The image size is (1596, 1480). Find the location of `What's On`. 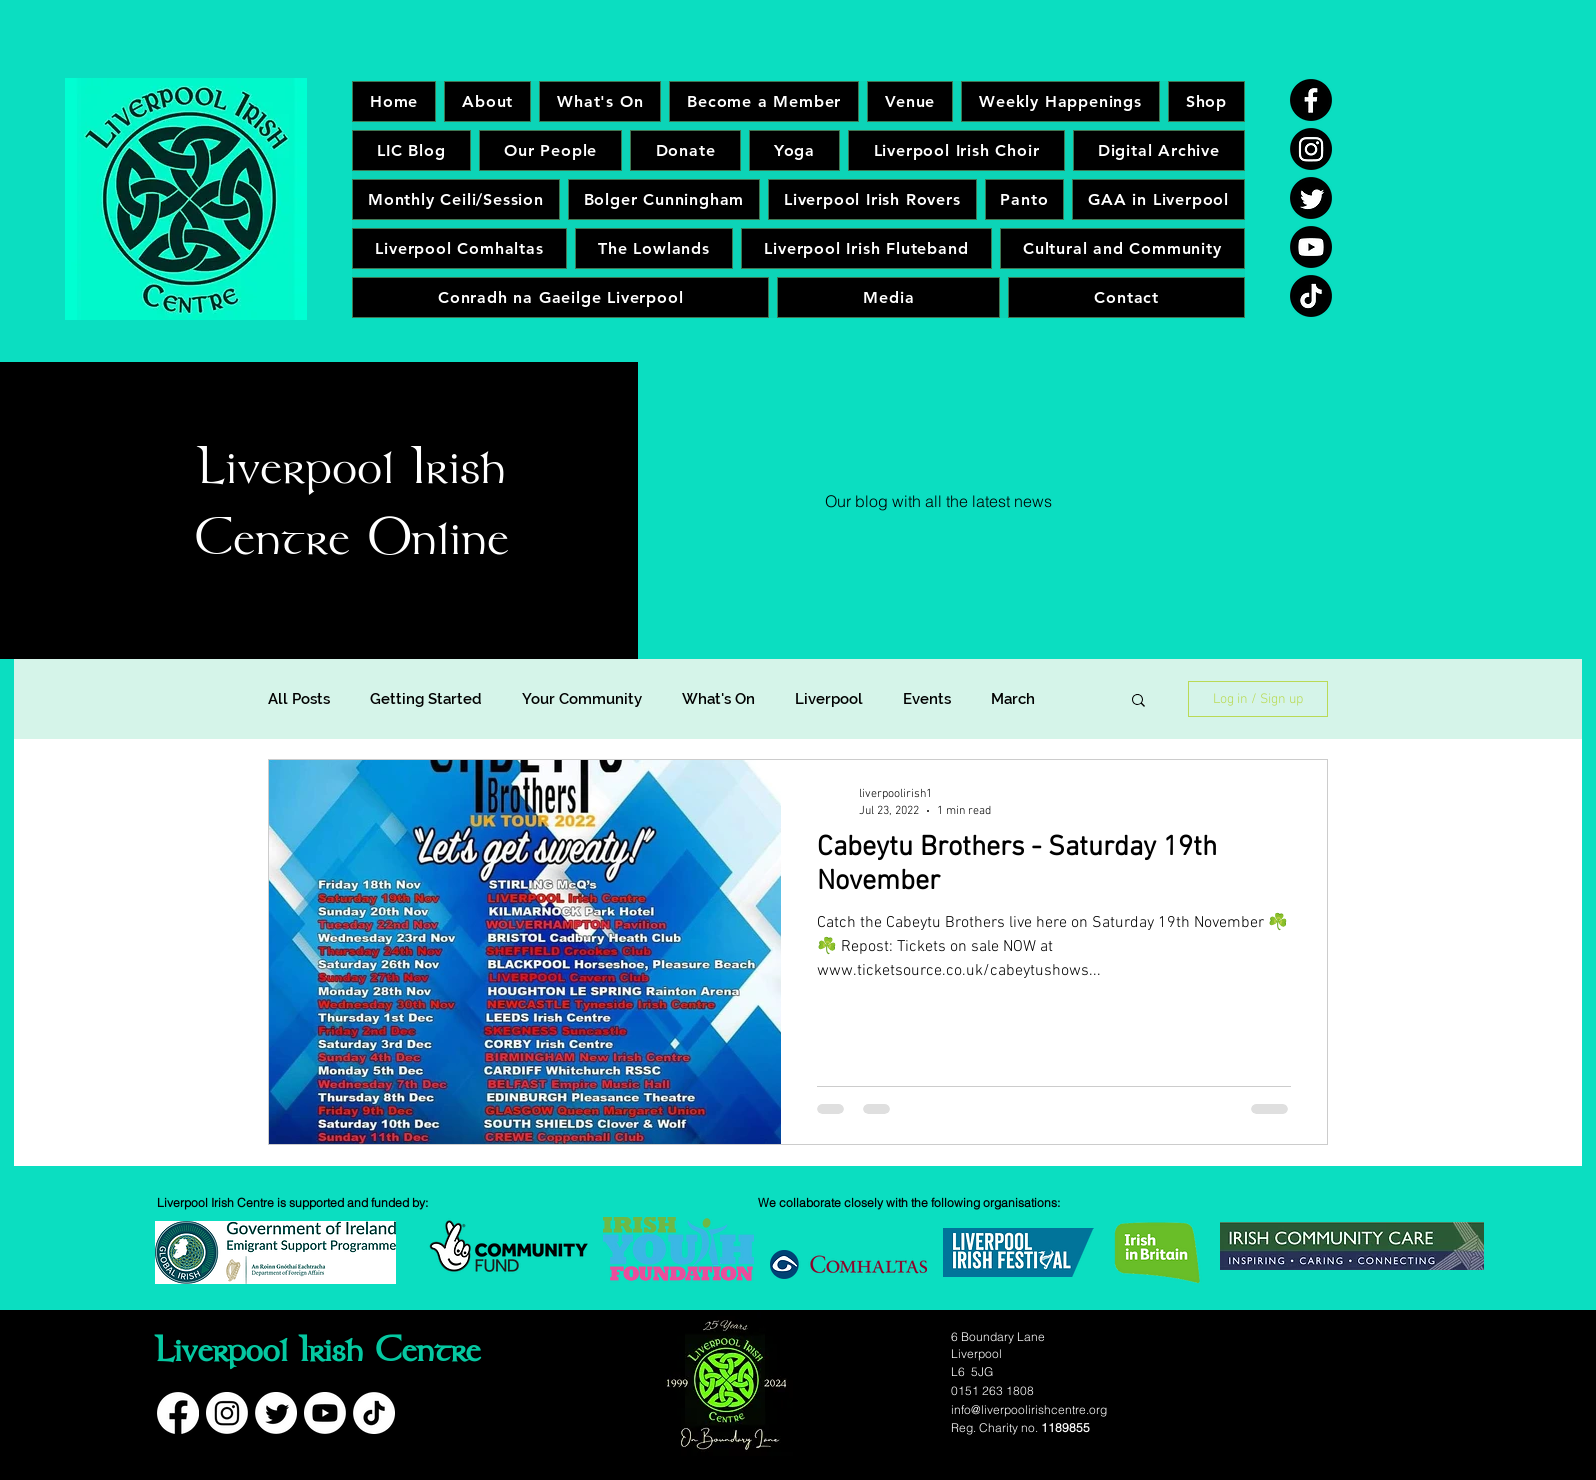

What's On is located at coordinates (718, 699).